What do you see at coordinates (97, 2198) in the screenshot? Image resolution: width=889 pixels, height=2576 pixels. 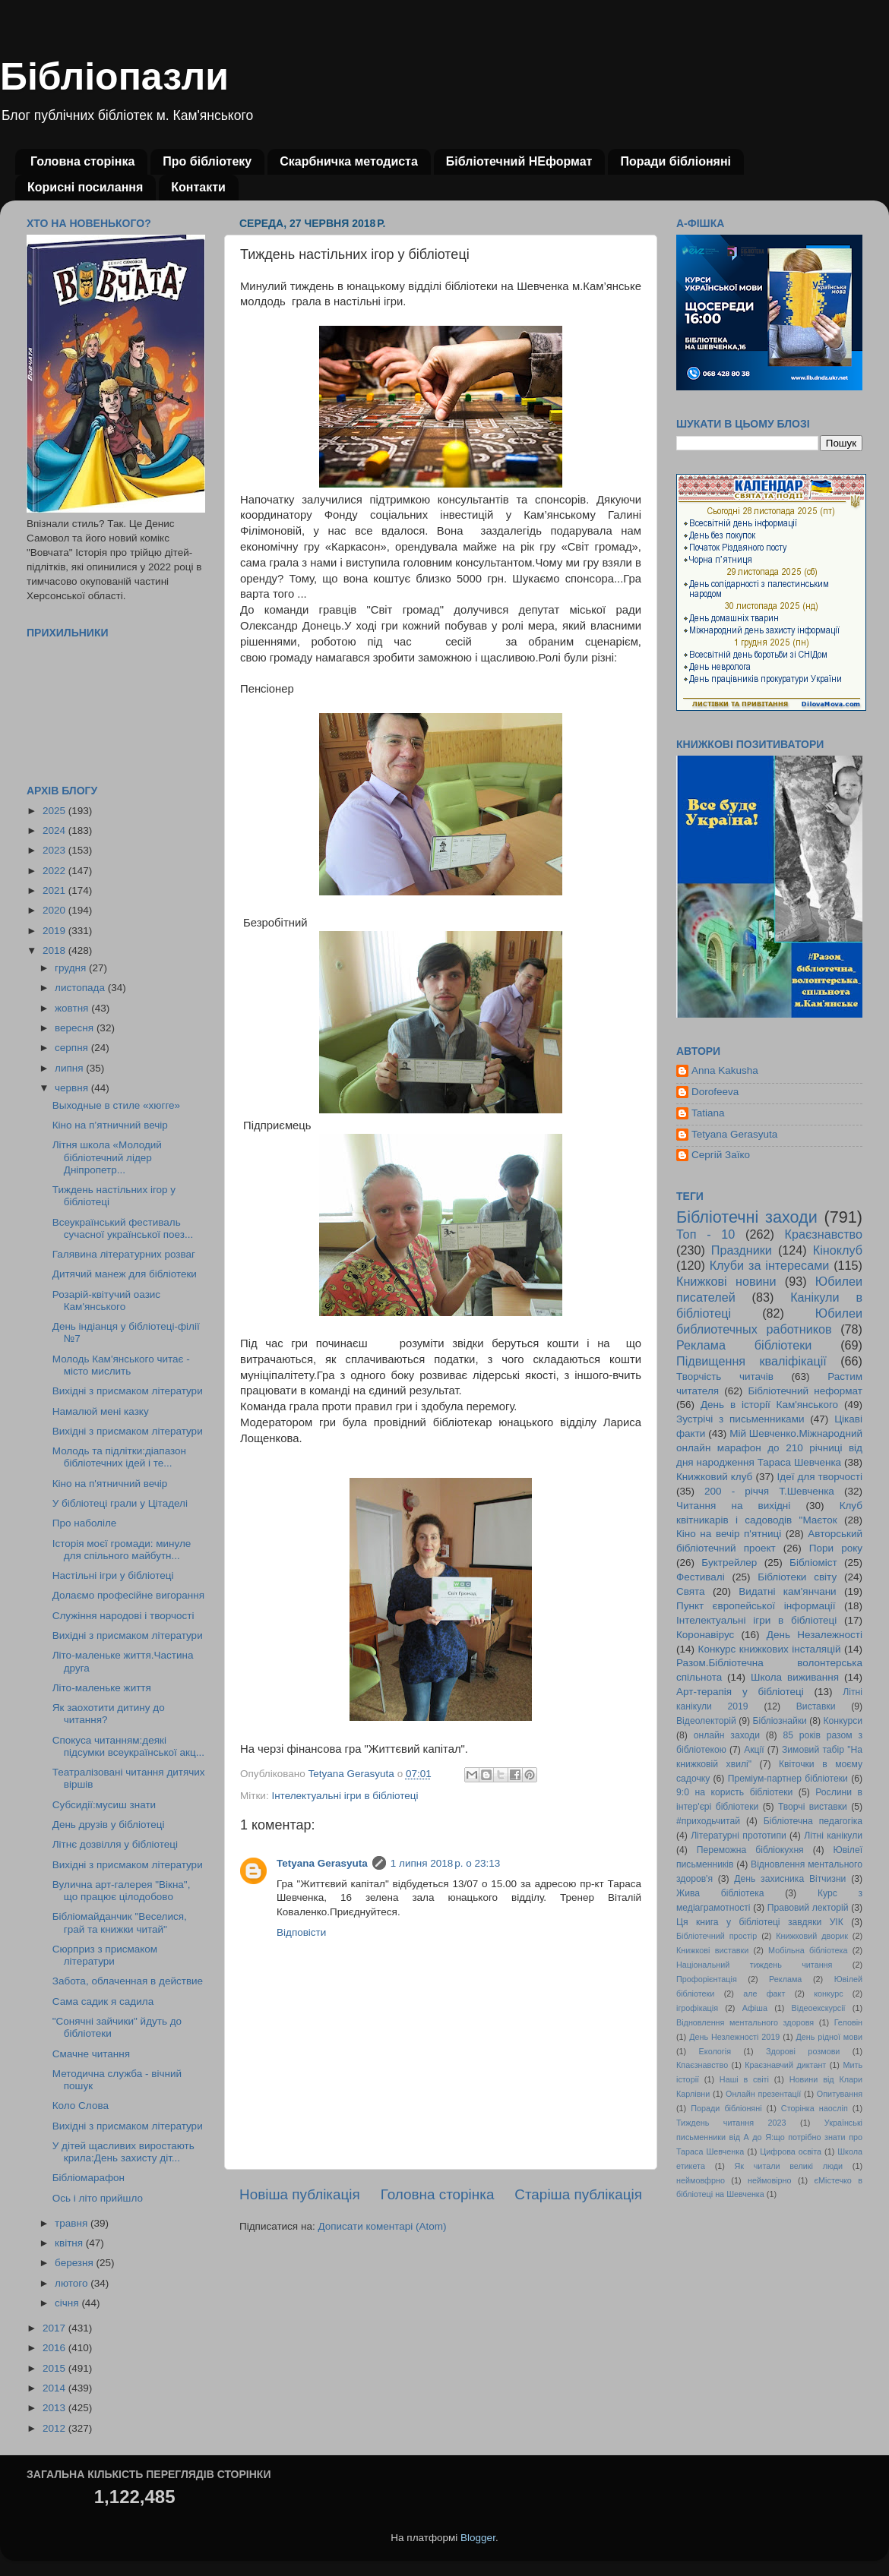 I see `Ось і літо прийшло` at bounding box center [97, 2198].